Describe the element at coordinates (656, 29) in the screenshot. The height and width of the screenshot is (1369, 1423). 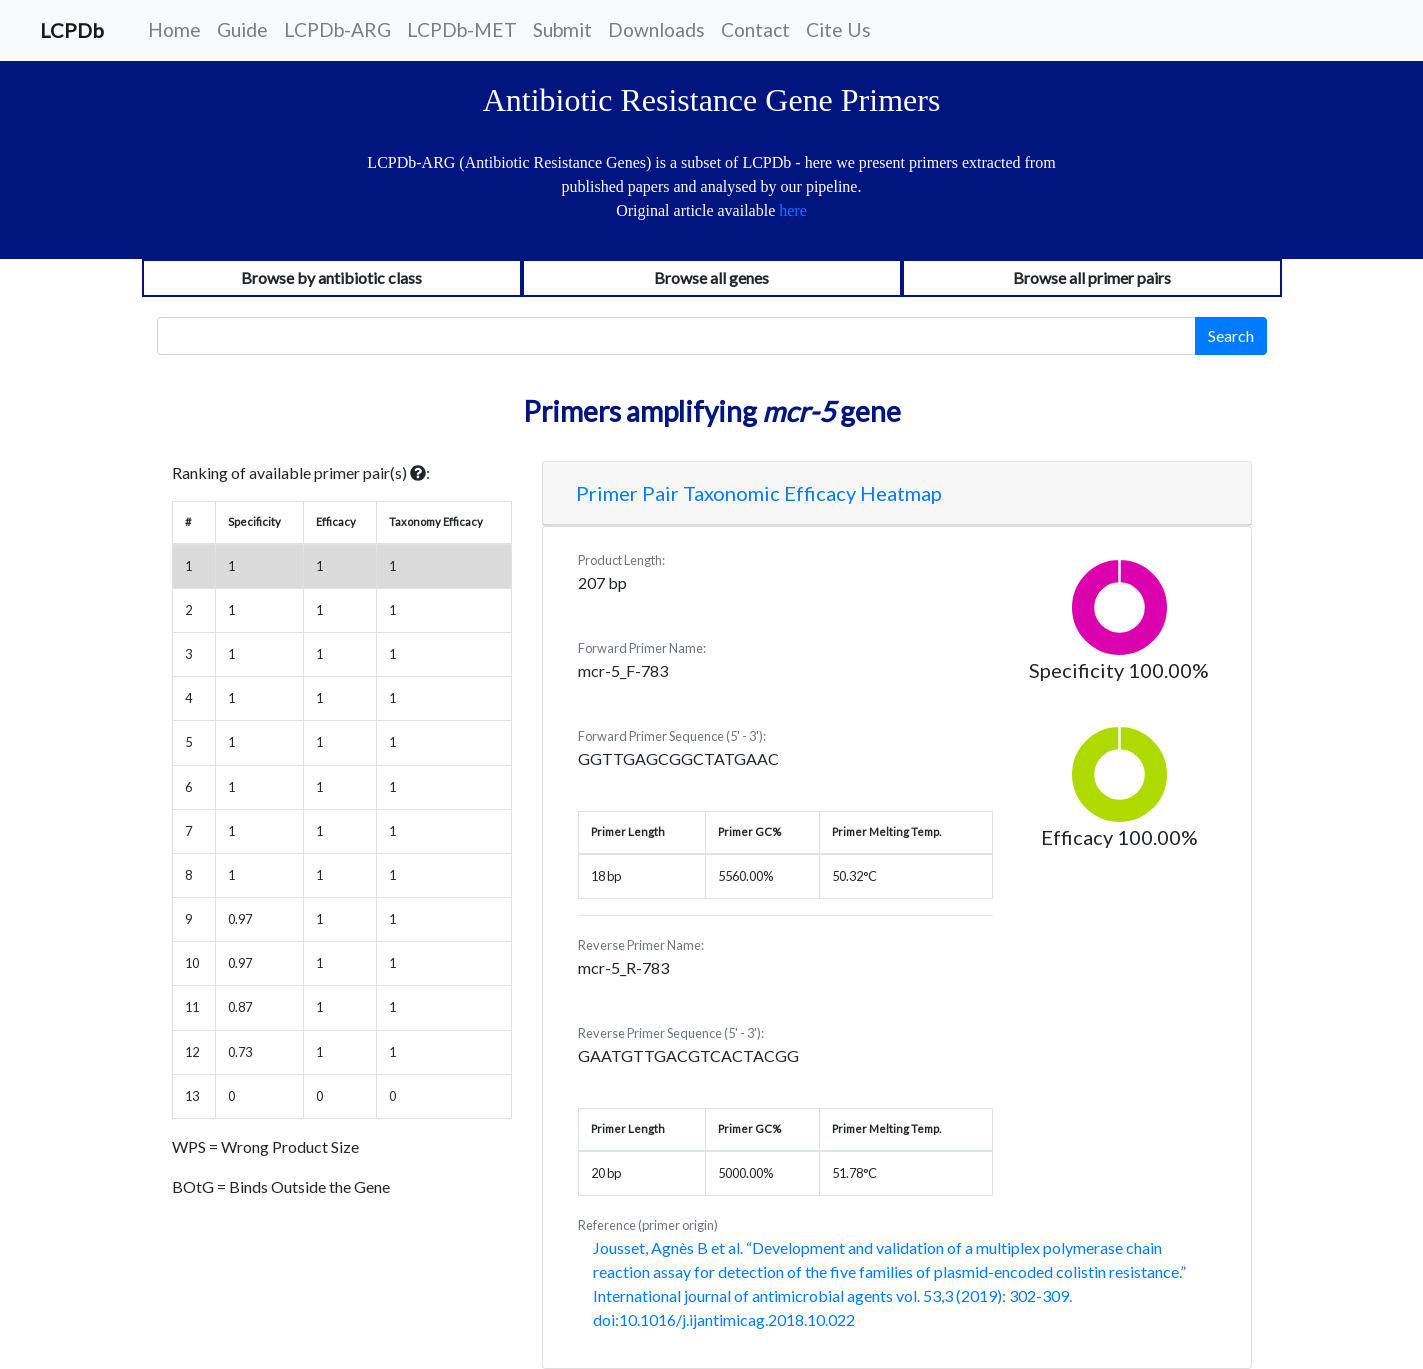
I see `Downloads` at that location.